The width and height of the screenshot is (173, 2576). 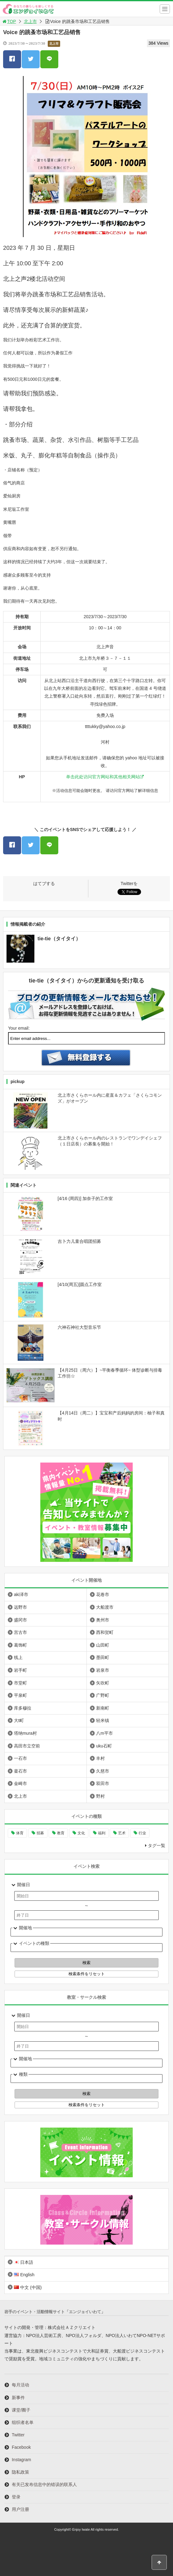 What do you see at coordinates (20, 1632) in the screenshot?
I see `宫古市` at bounding box center [20, 1632].